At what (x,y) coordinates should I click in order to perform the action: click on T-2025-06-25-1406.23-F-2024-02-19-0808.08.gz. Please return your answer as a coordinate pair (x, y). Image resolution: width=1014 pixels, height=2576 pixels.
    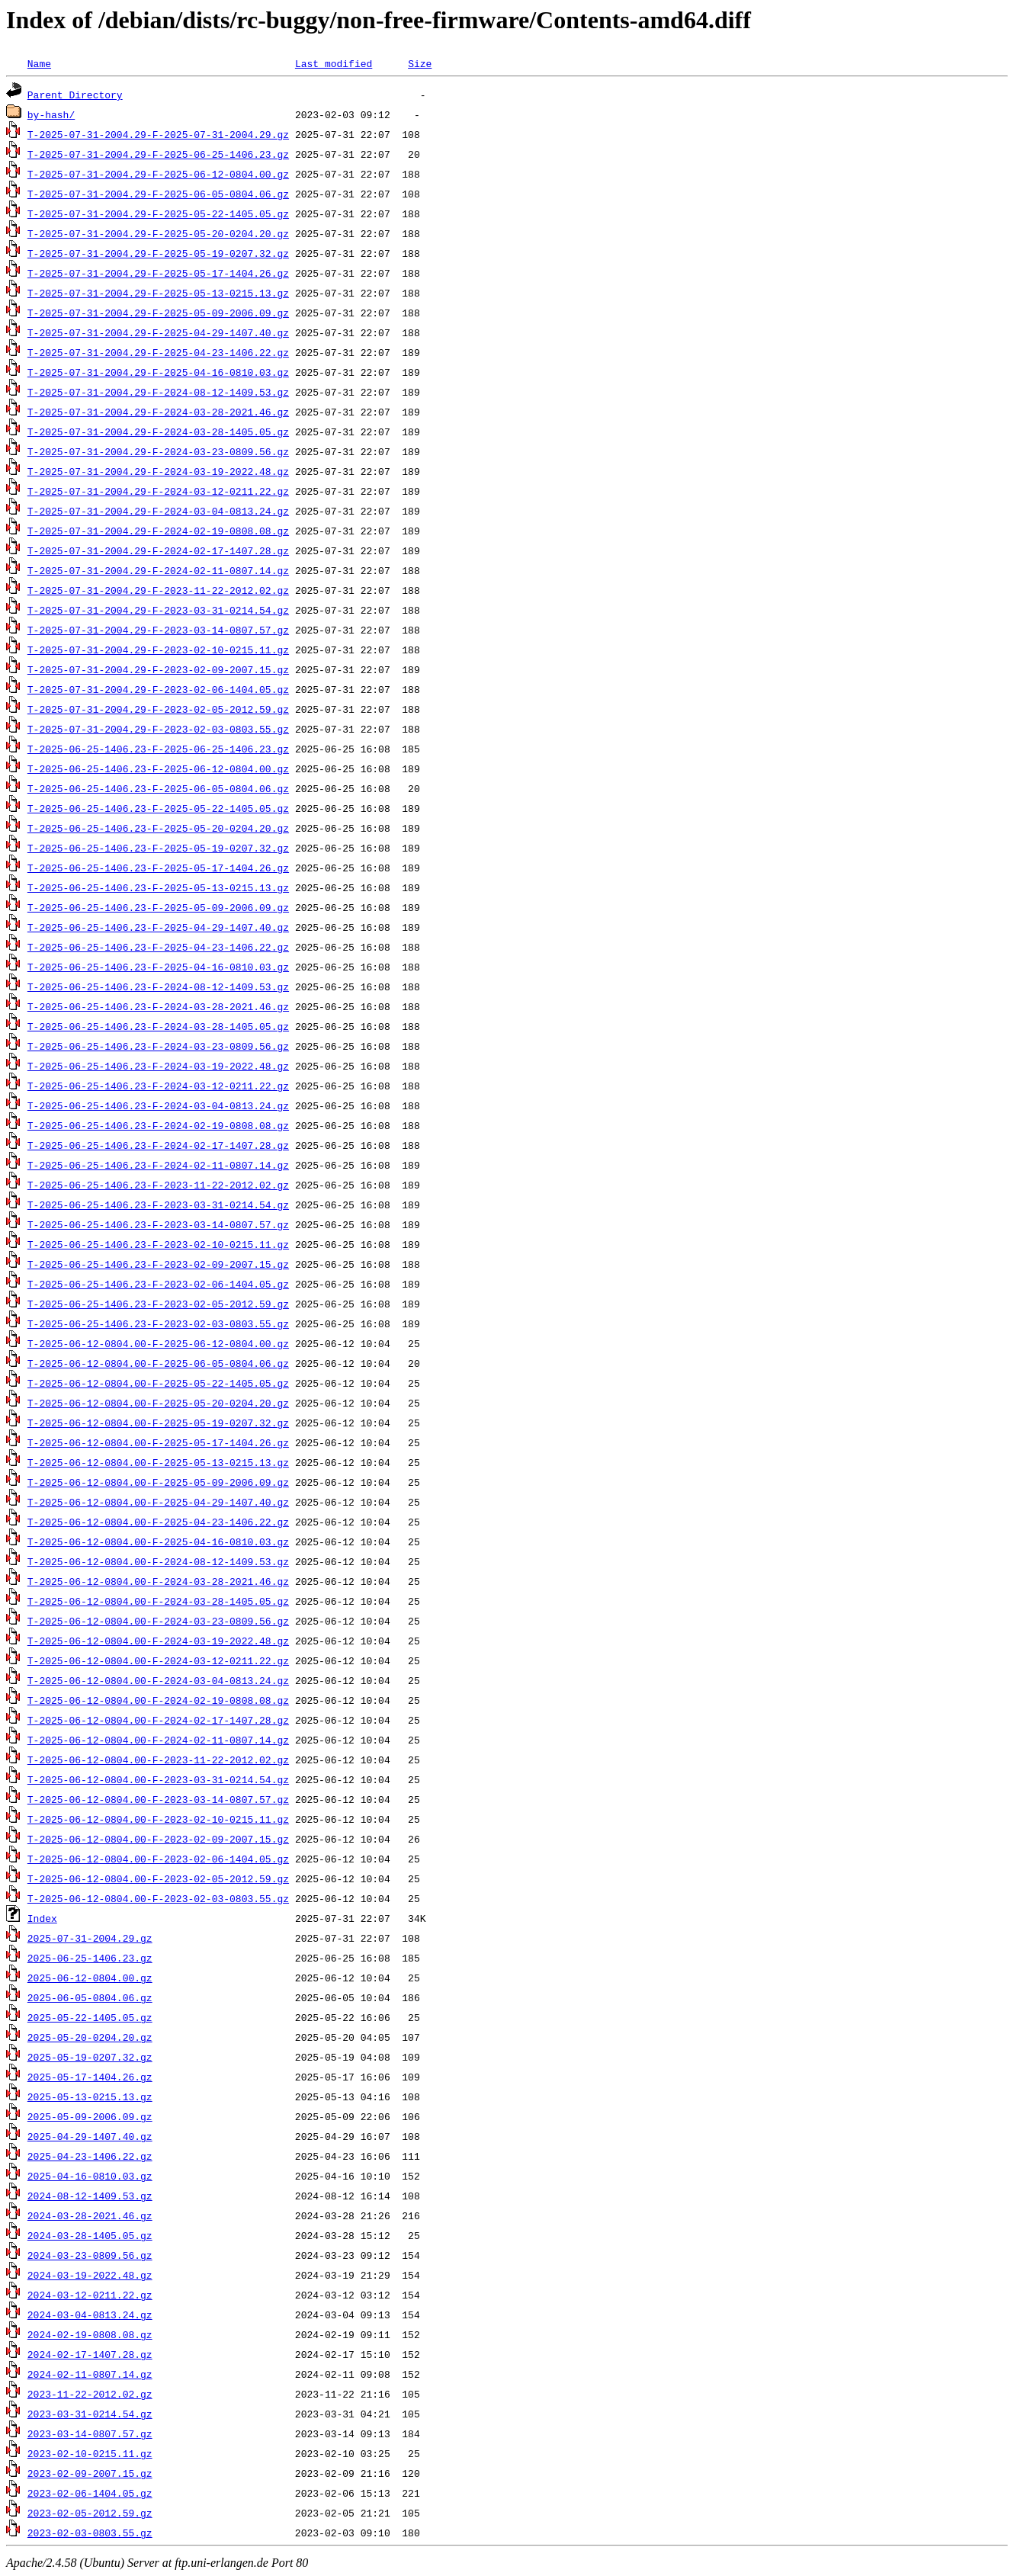
    Looking at the image, I should click on (158, 1125).